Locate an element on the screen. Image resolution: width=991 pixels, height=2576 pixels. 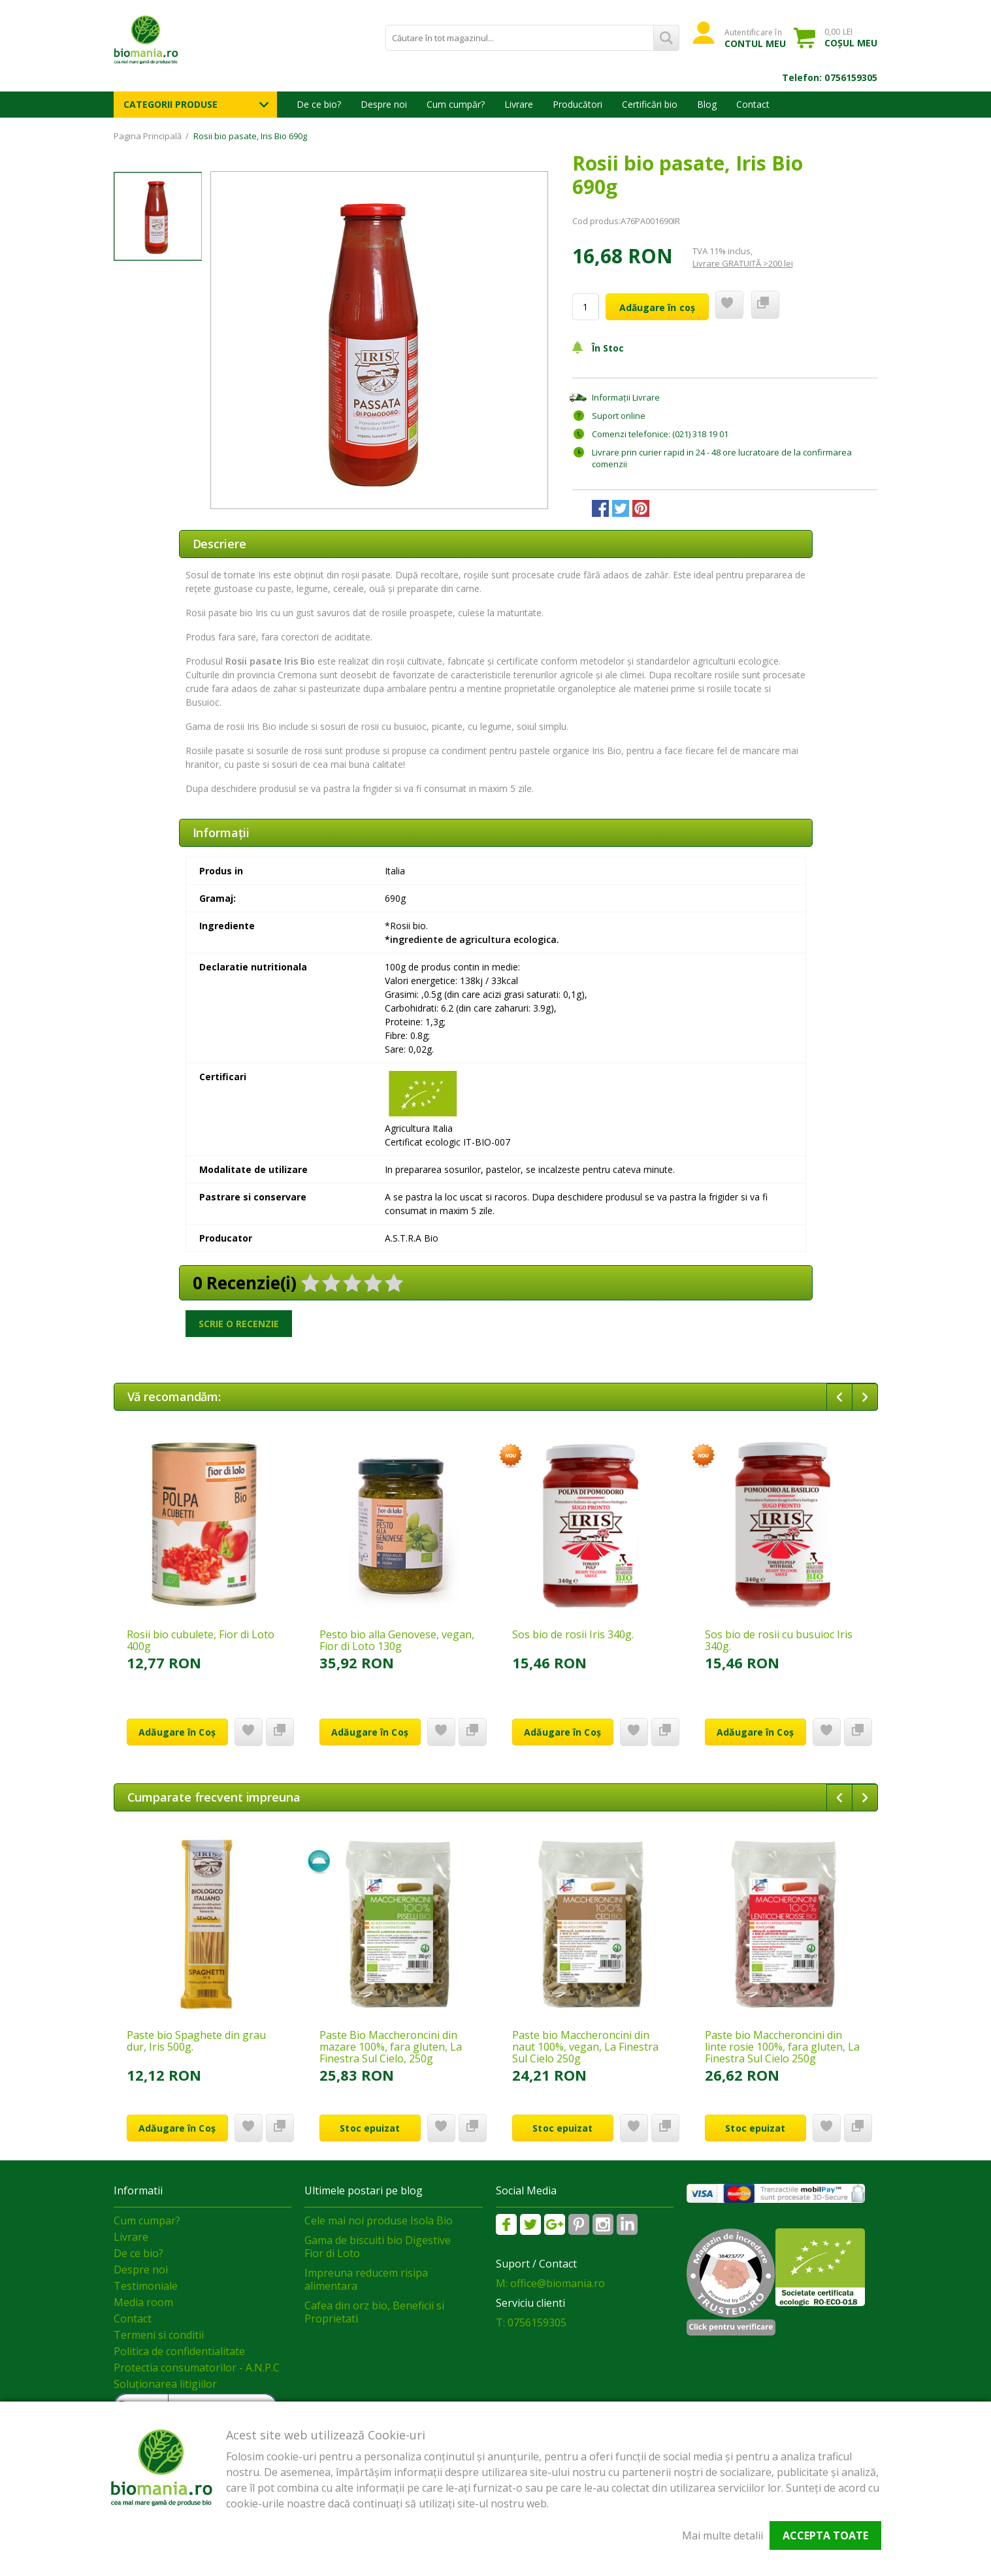
M: office@biomania.ro is located at coordinates (550, 2283).